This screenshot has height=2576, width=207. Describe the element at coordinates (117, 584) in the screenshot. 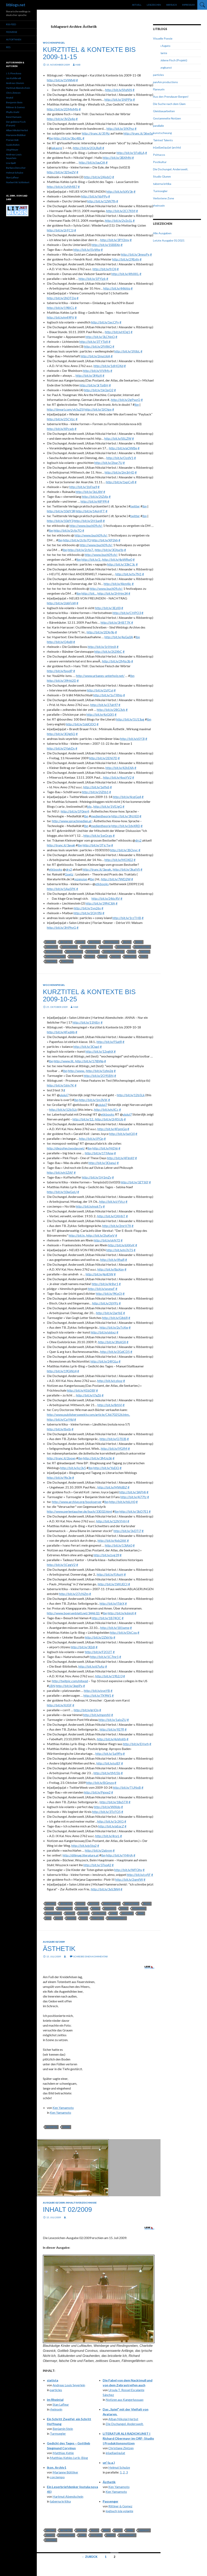

I see `http://bit.ly/4km4ic` at that location.